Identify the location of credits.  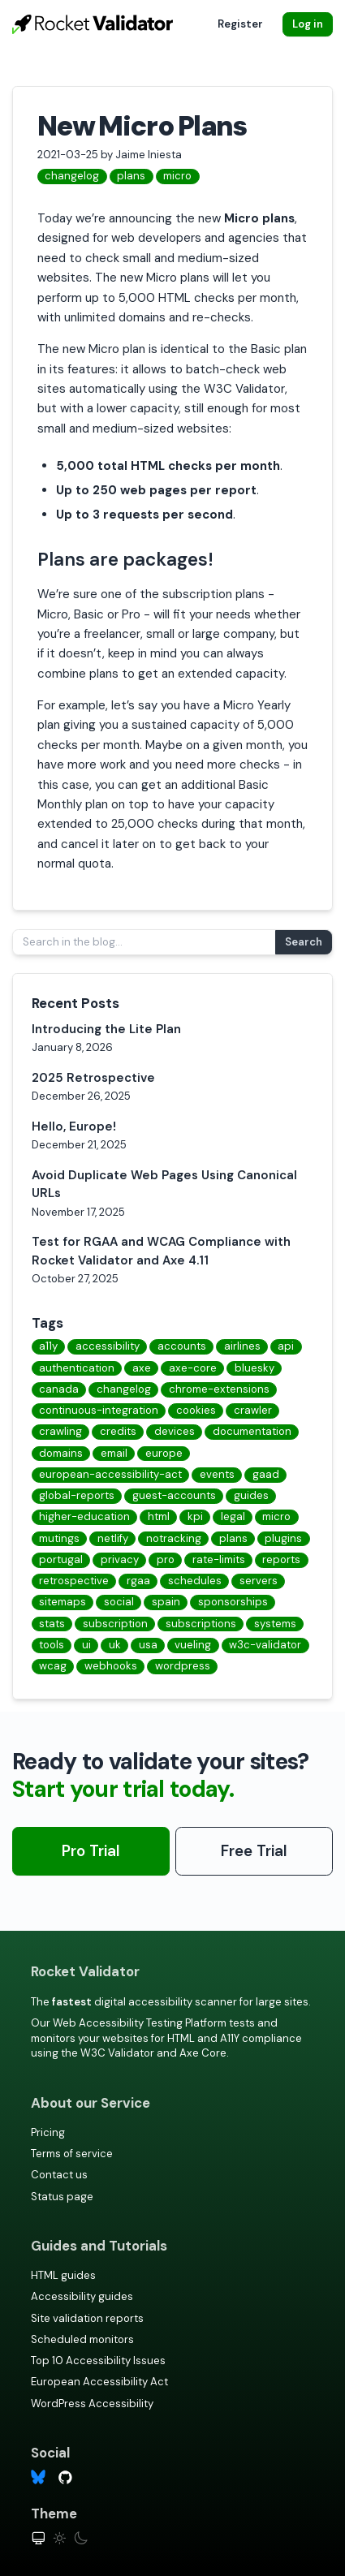
(118, 1431).